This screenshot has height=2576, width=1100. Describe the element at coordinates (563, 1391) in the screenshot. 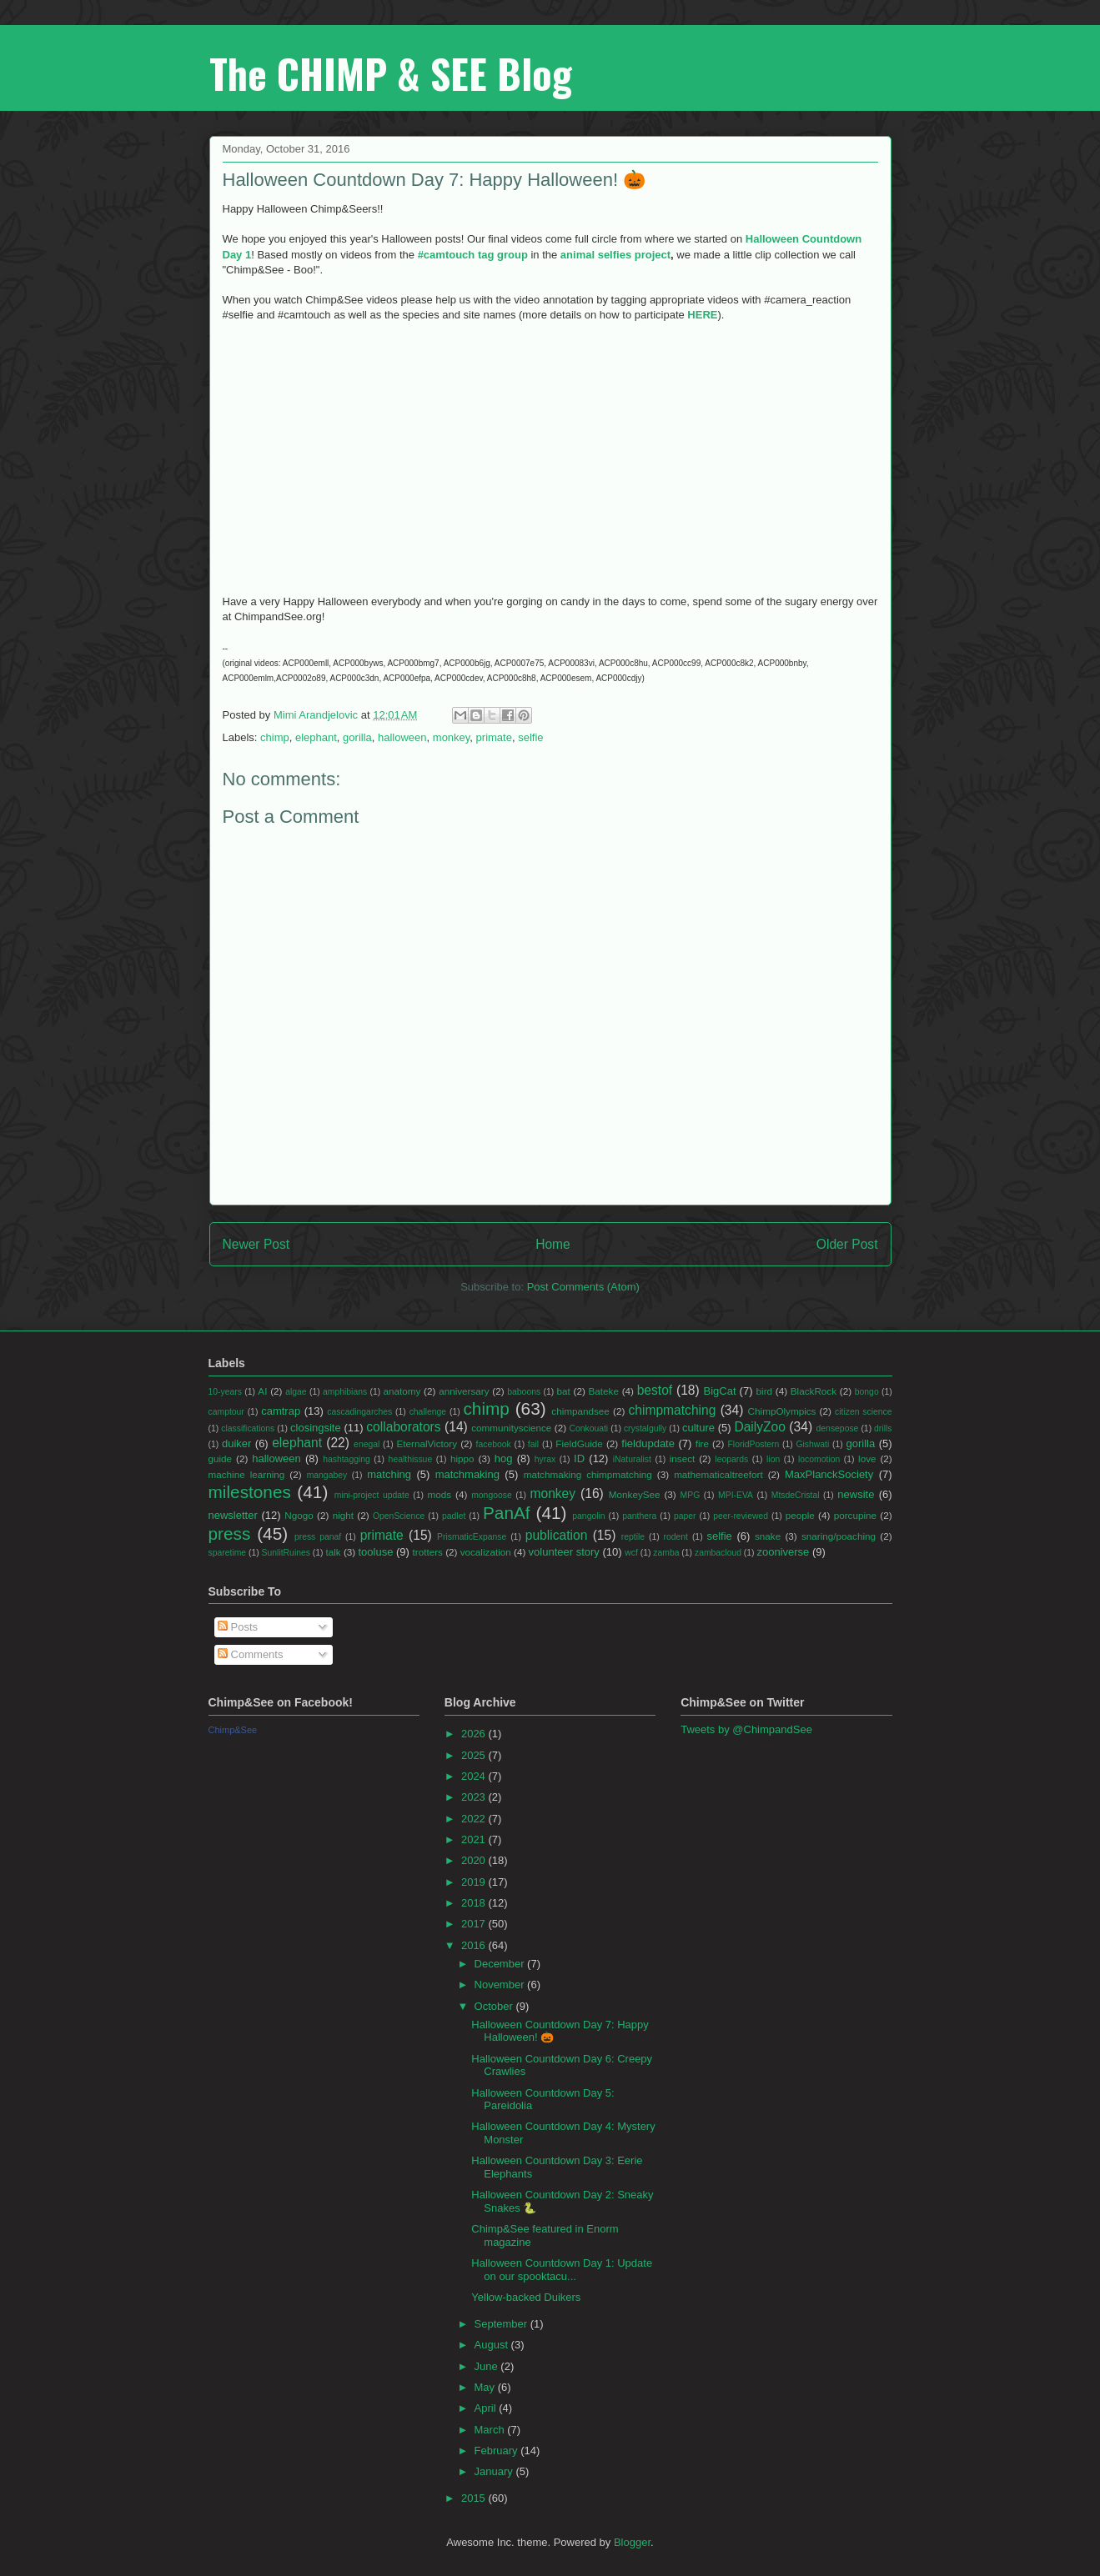

I see `bat` at that location.